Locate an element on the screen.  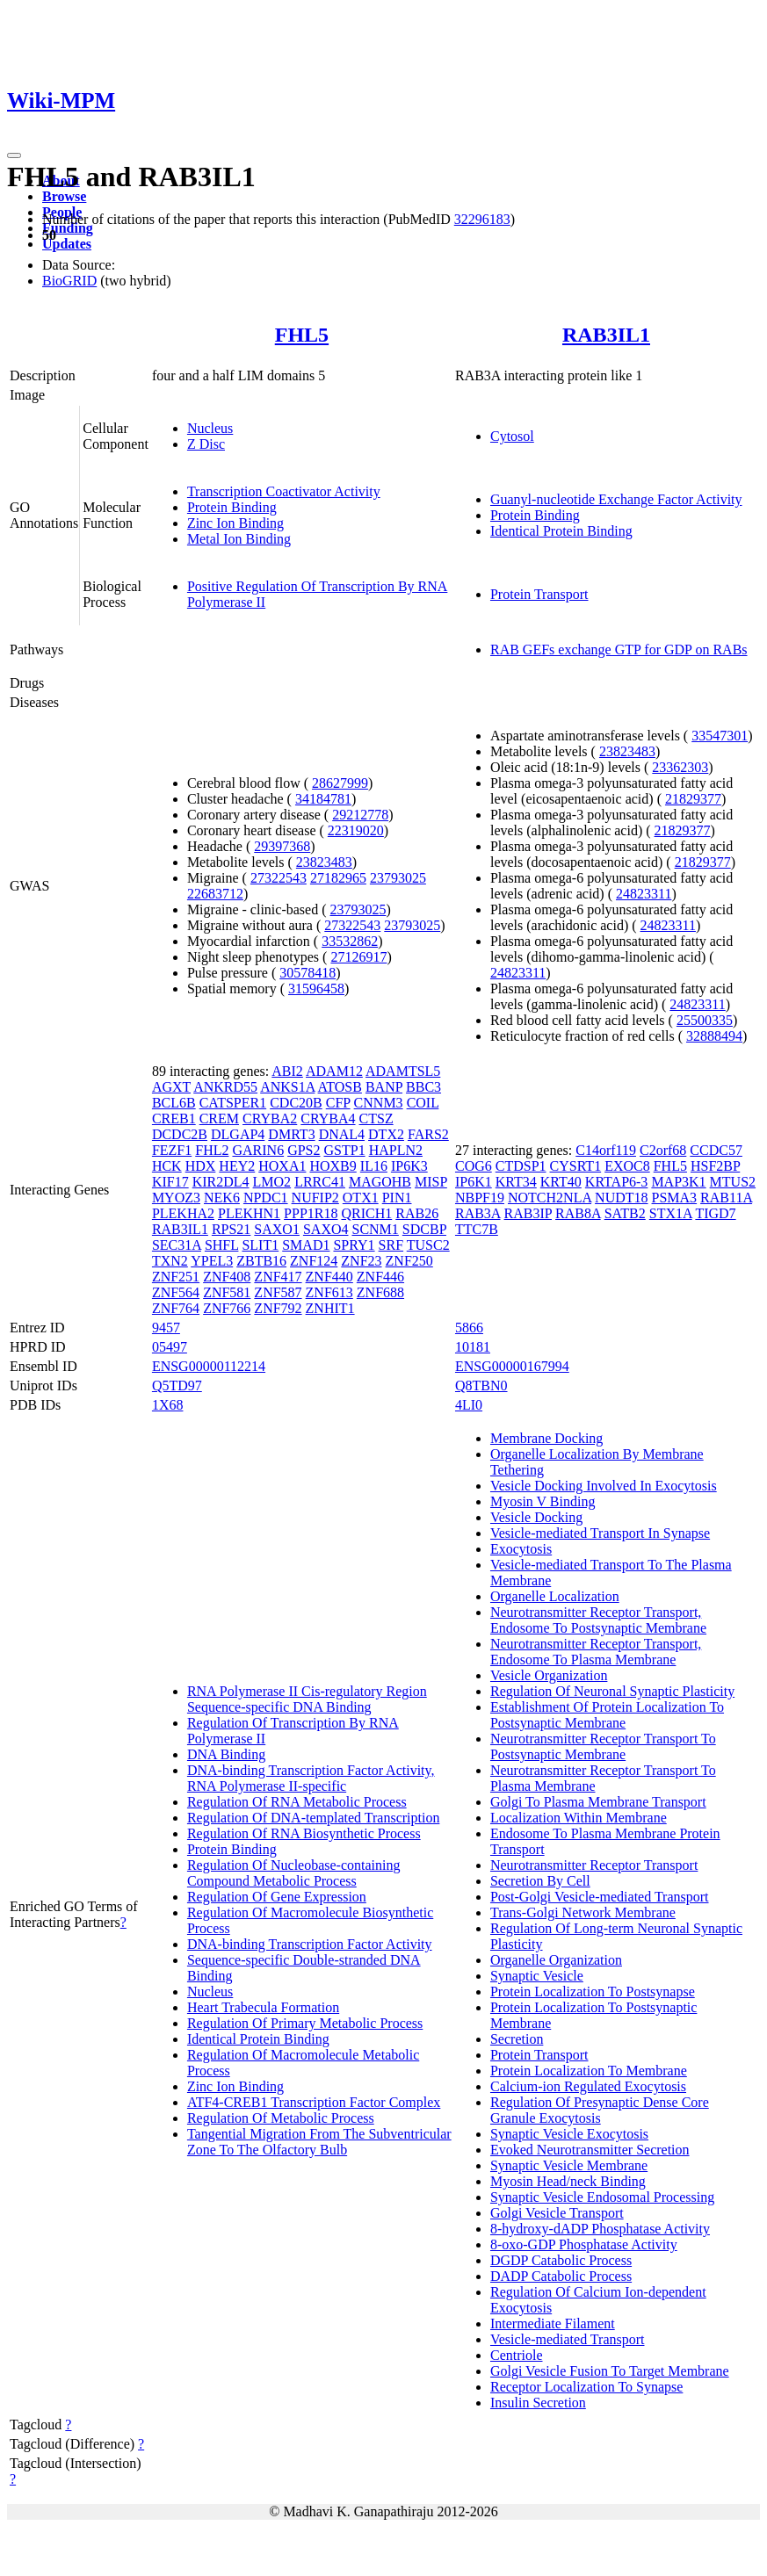
LRRC41 is located at coordinates (319, 1181).